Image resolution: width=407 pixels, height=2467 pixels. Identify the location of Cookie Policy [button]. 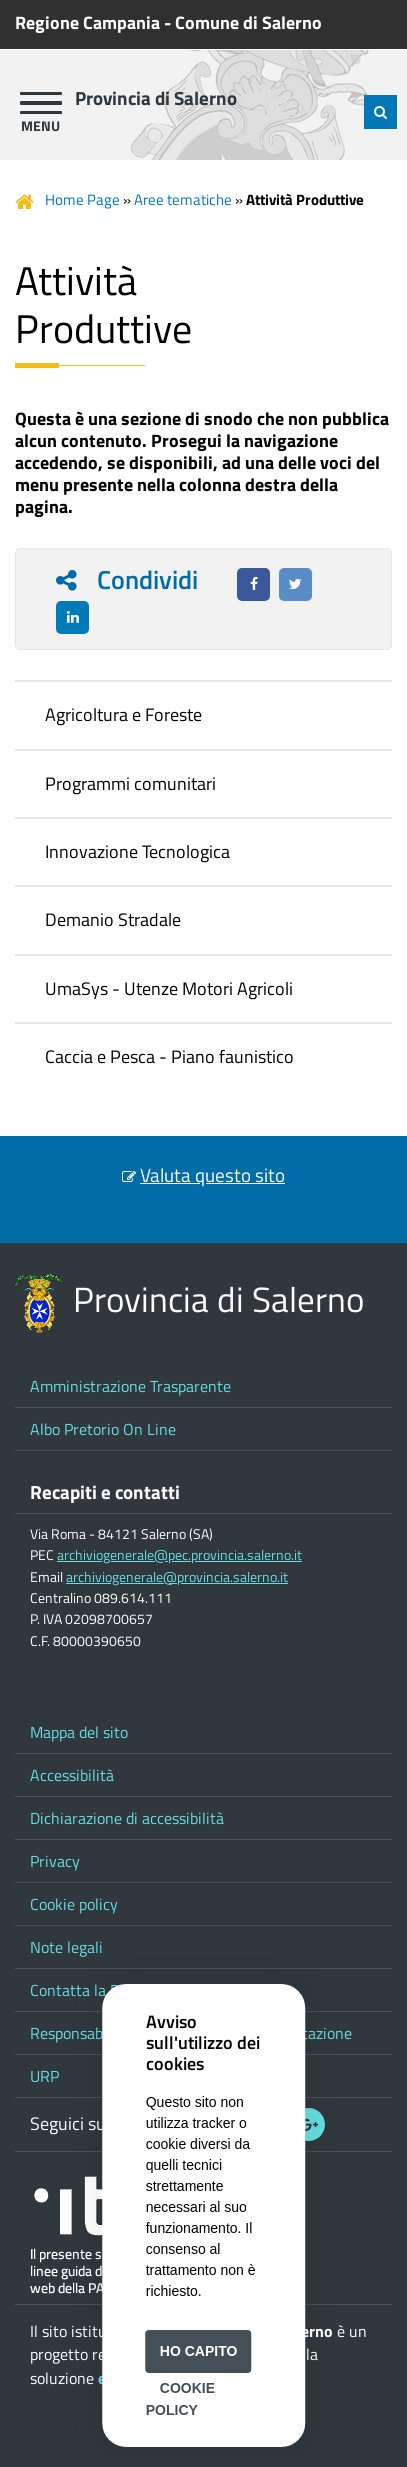
(180, 2399).